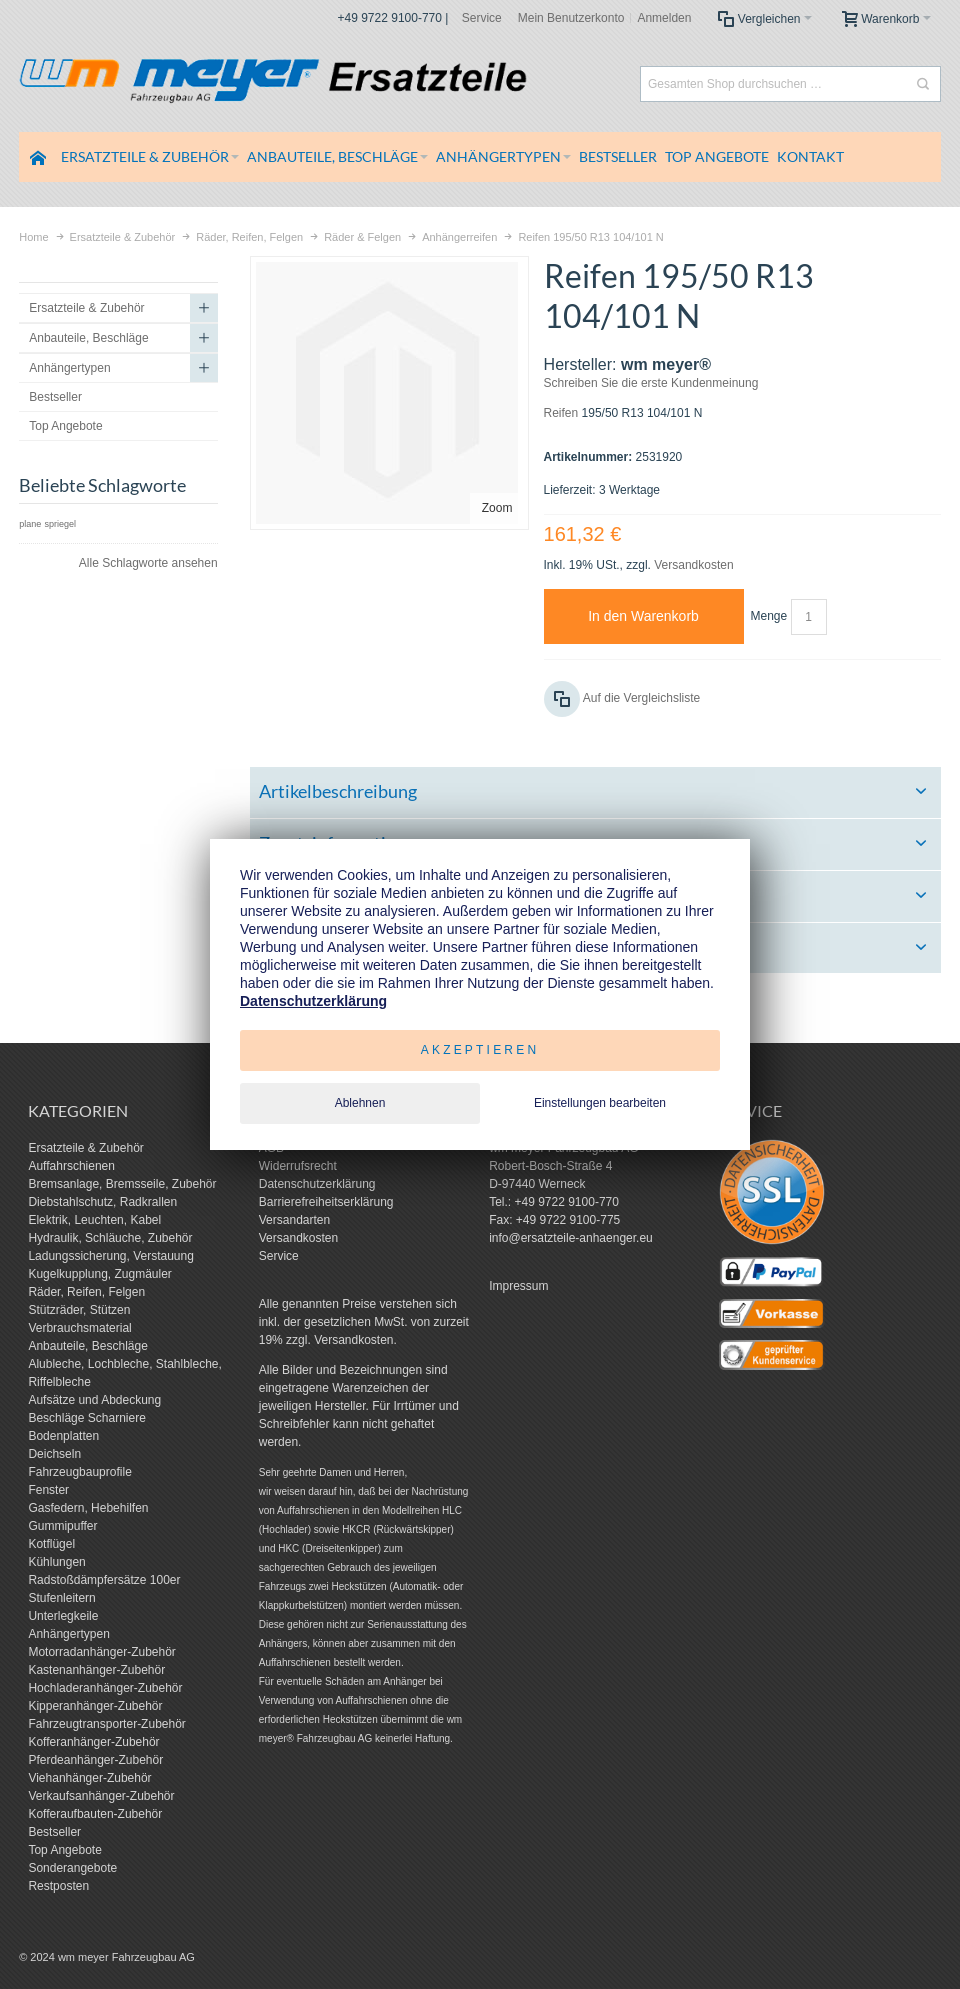 This screenshot has width=960, height=1989. I want to click on plane, so click(30, 524).